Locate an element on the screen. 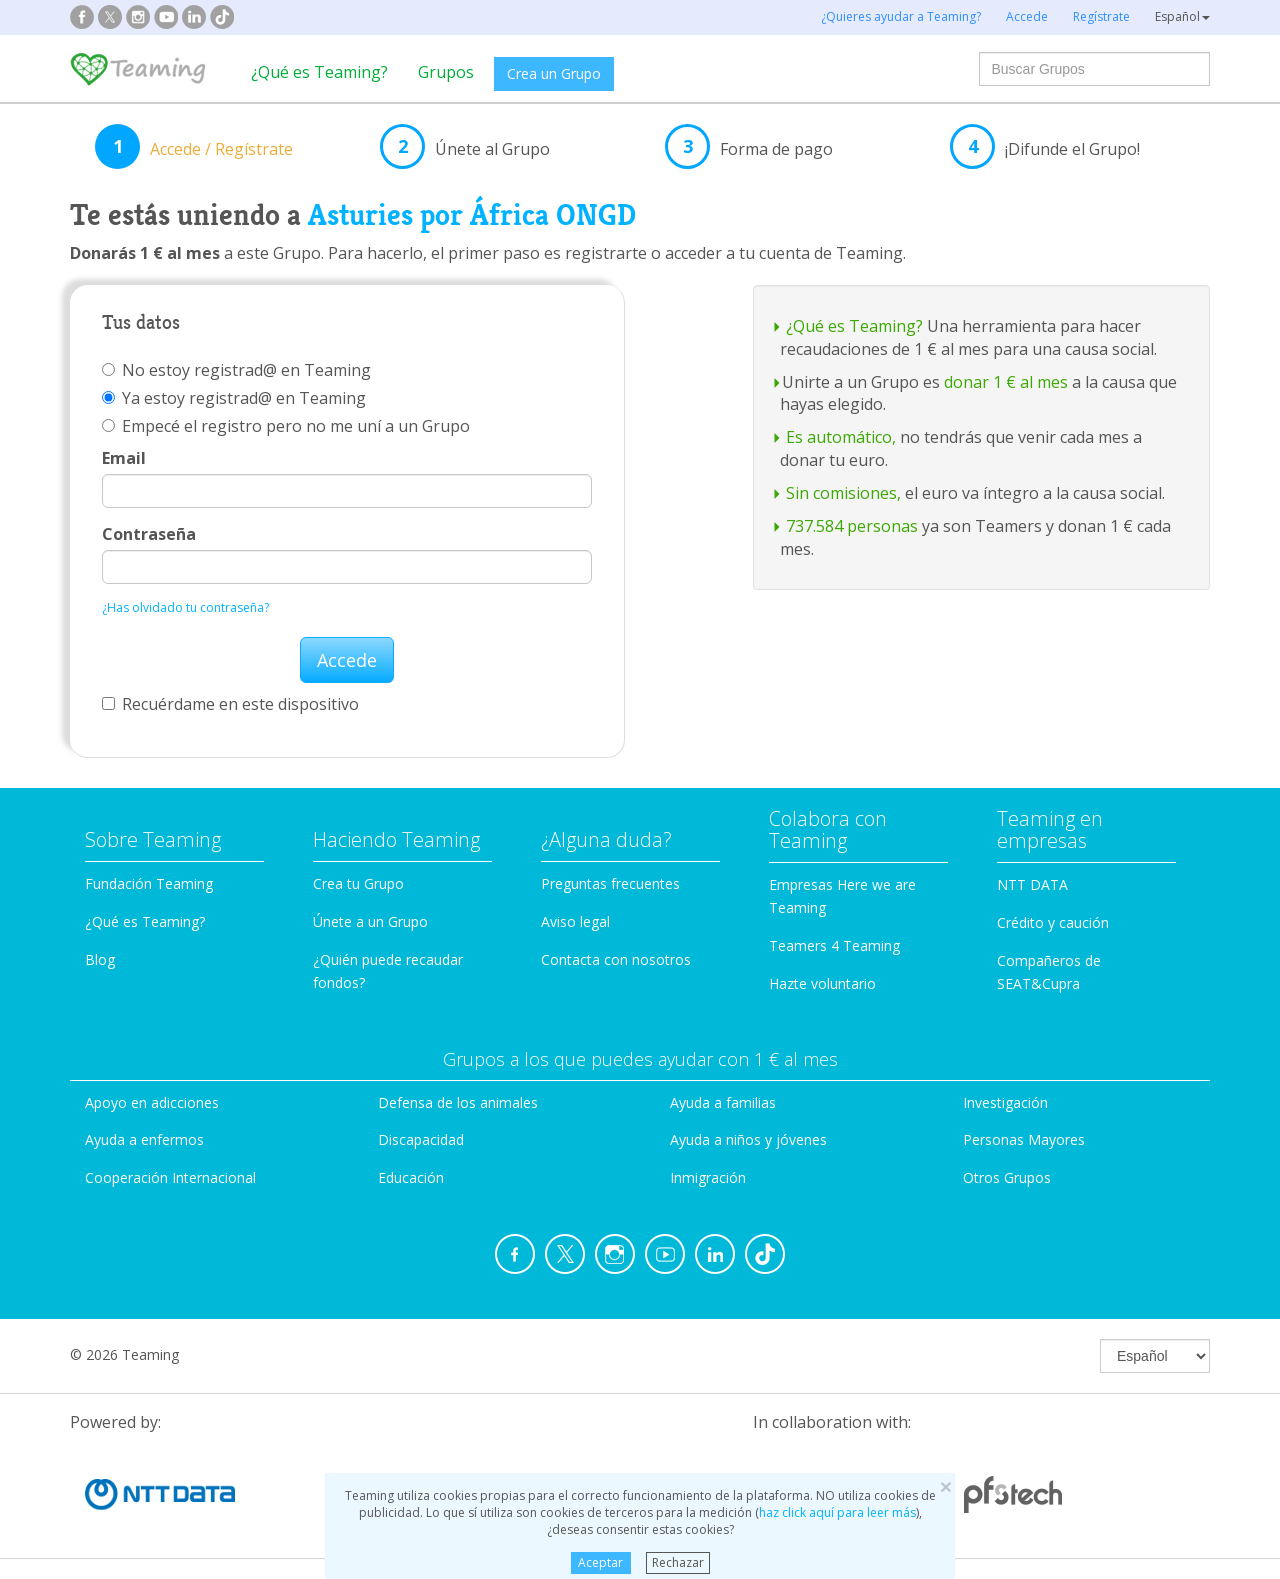 This screenshot has height=1579, width=1280. ¿Has olvidado tu contraseña? is located at coordinates (185, 607).